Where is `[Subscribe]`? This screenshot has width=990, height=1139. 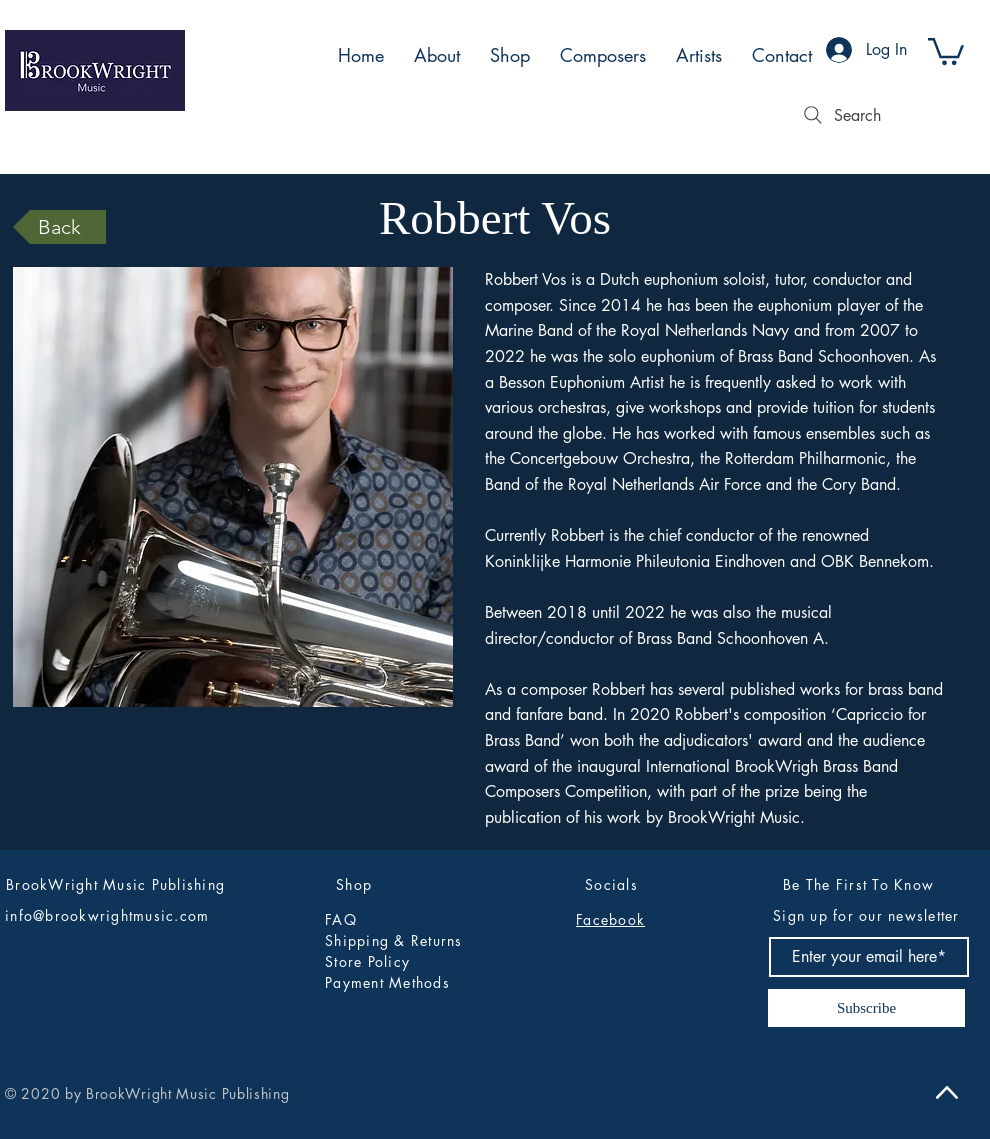
[Subscribe] is located at coordinates (866, 1008).